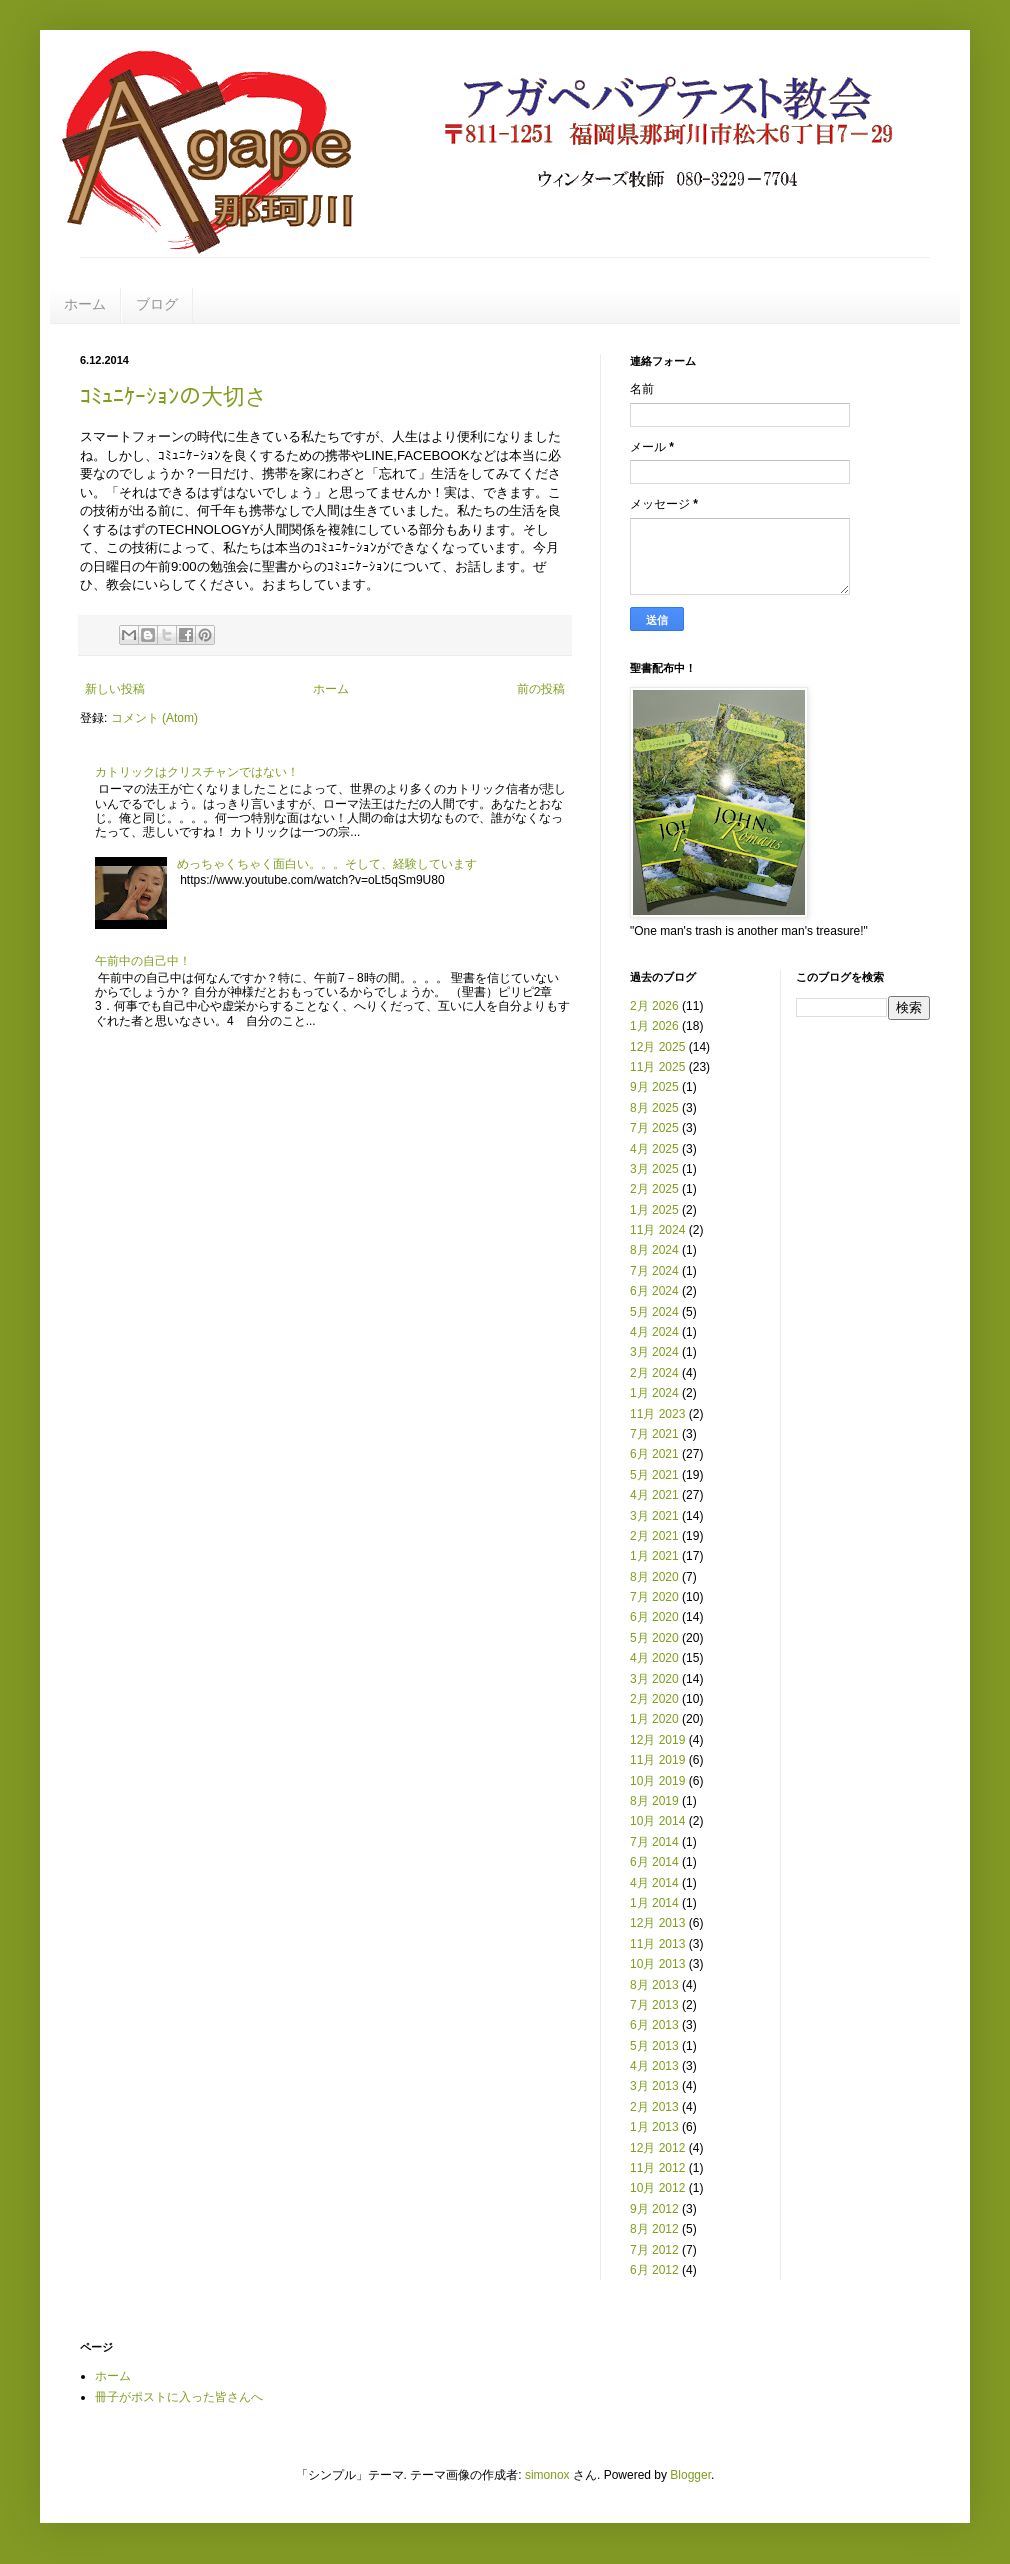 Image resolution: width=1010 pixels, height=2564 pixels. What do you see at coordinates (654, 1434) in the screenshot?
I see `7月 2021` at bounding box center [654, 1434].